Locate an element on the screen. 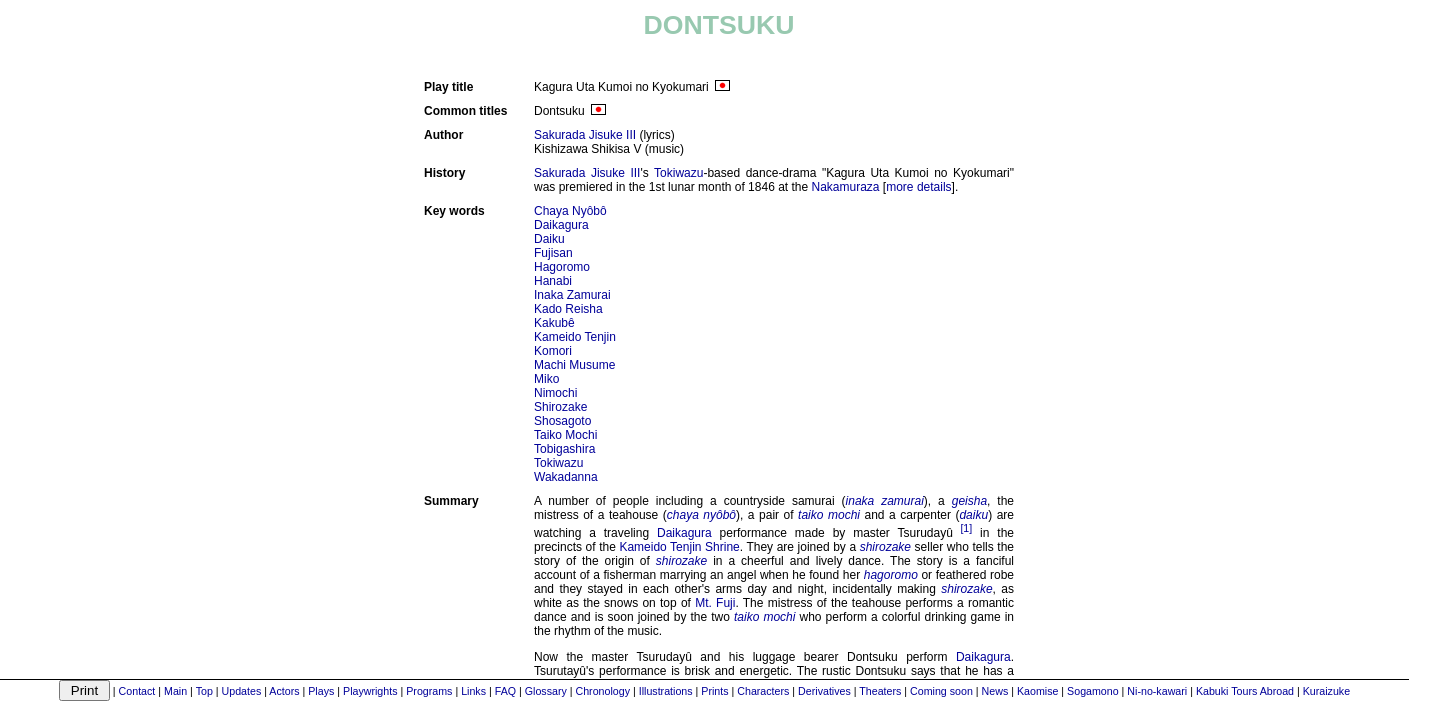 This screenshot has width=1438, height=720. Plays is located at coordinates (321, 691).